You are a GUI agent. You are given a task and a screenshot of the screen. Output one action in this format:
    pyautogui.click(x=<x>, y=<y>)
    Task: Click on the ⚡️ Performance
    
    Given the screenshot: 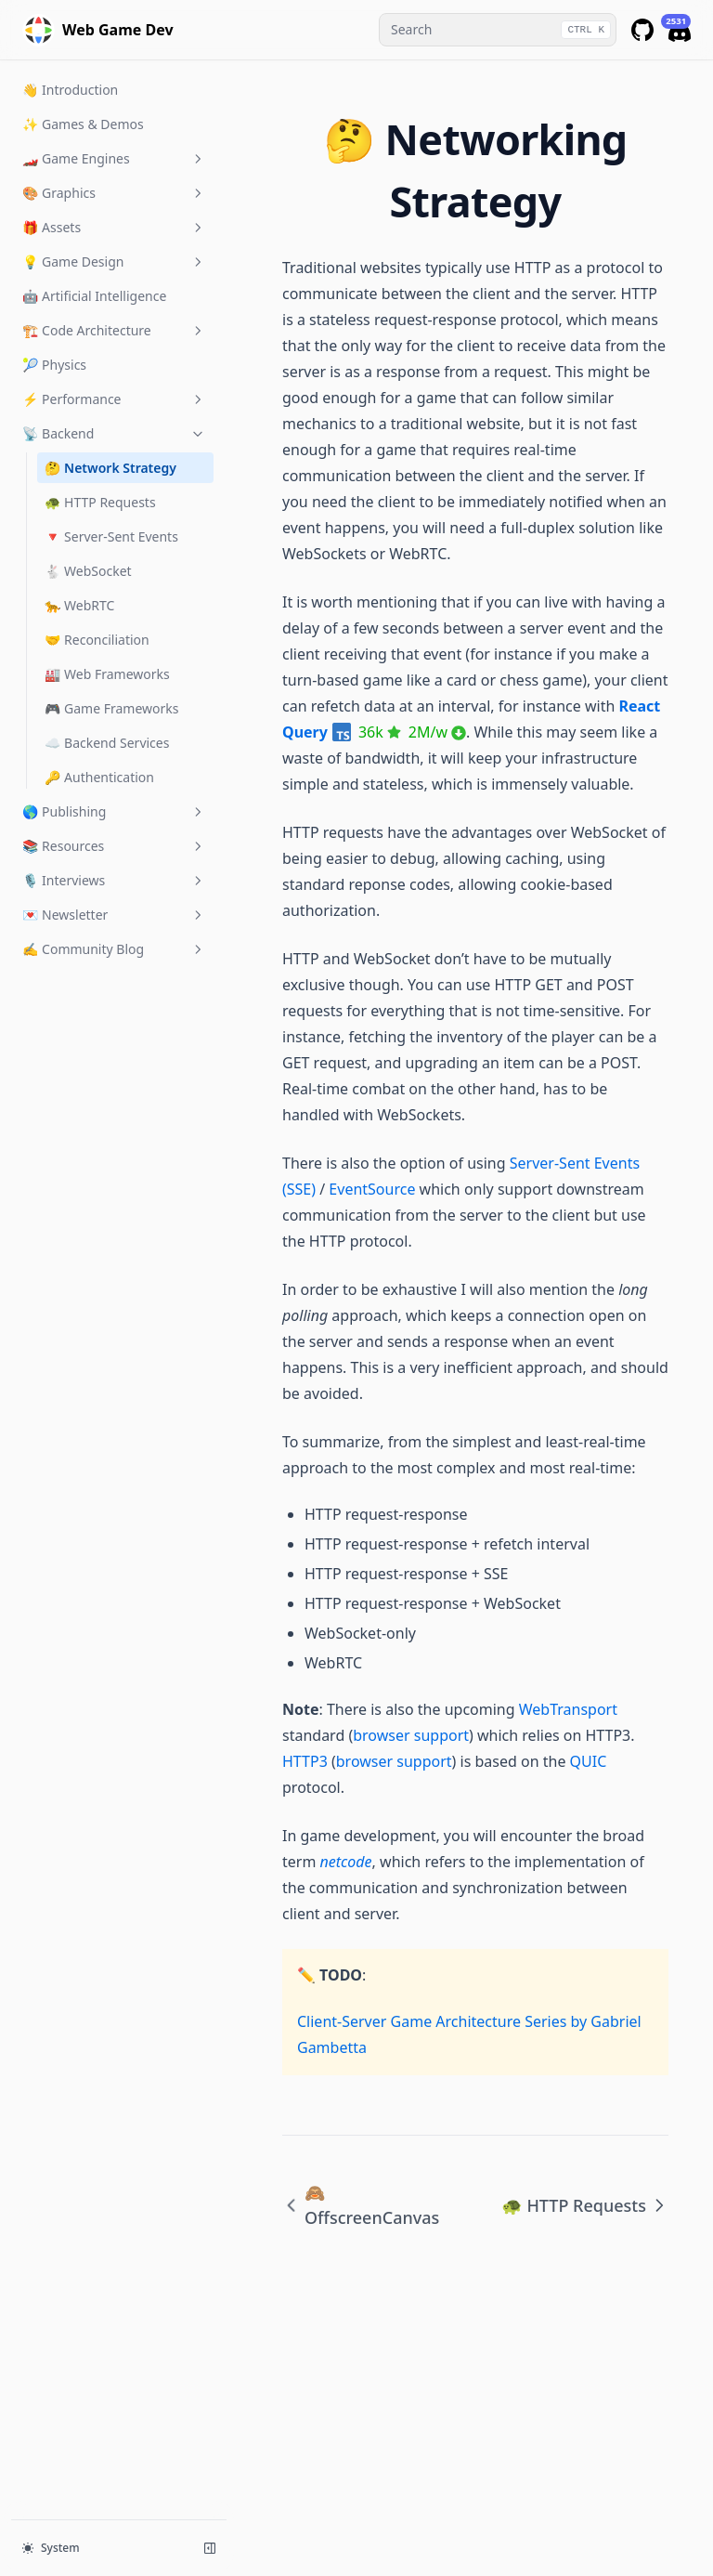 What is the action you would take?
    pyautogui.click(x=114, y=399)
    